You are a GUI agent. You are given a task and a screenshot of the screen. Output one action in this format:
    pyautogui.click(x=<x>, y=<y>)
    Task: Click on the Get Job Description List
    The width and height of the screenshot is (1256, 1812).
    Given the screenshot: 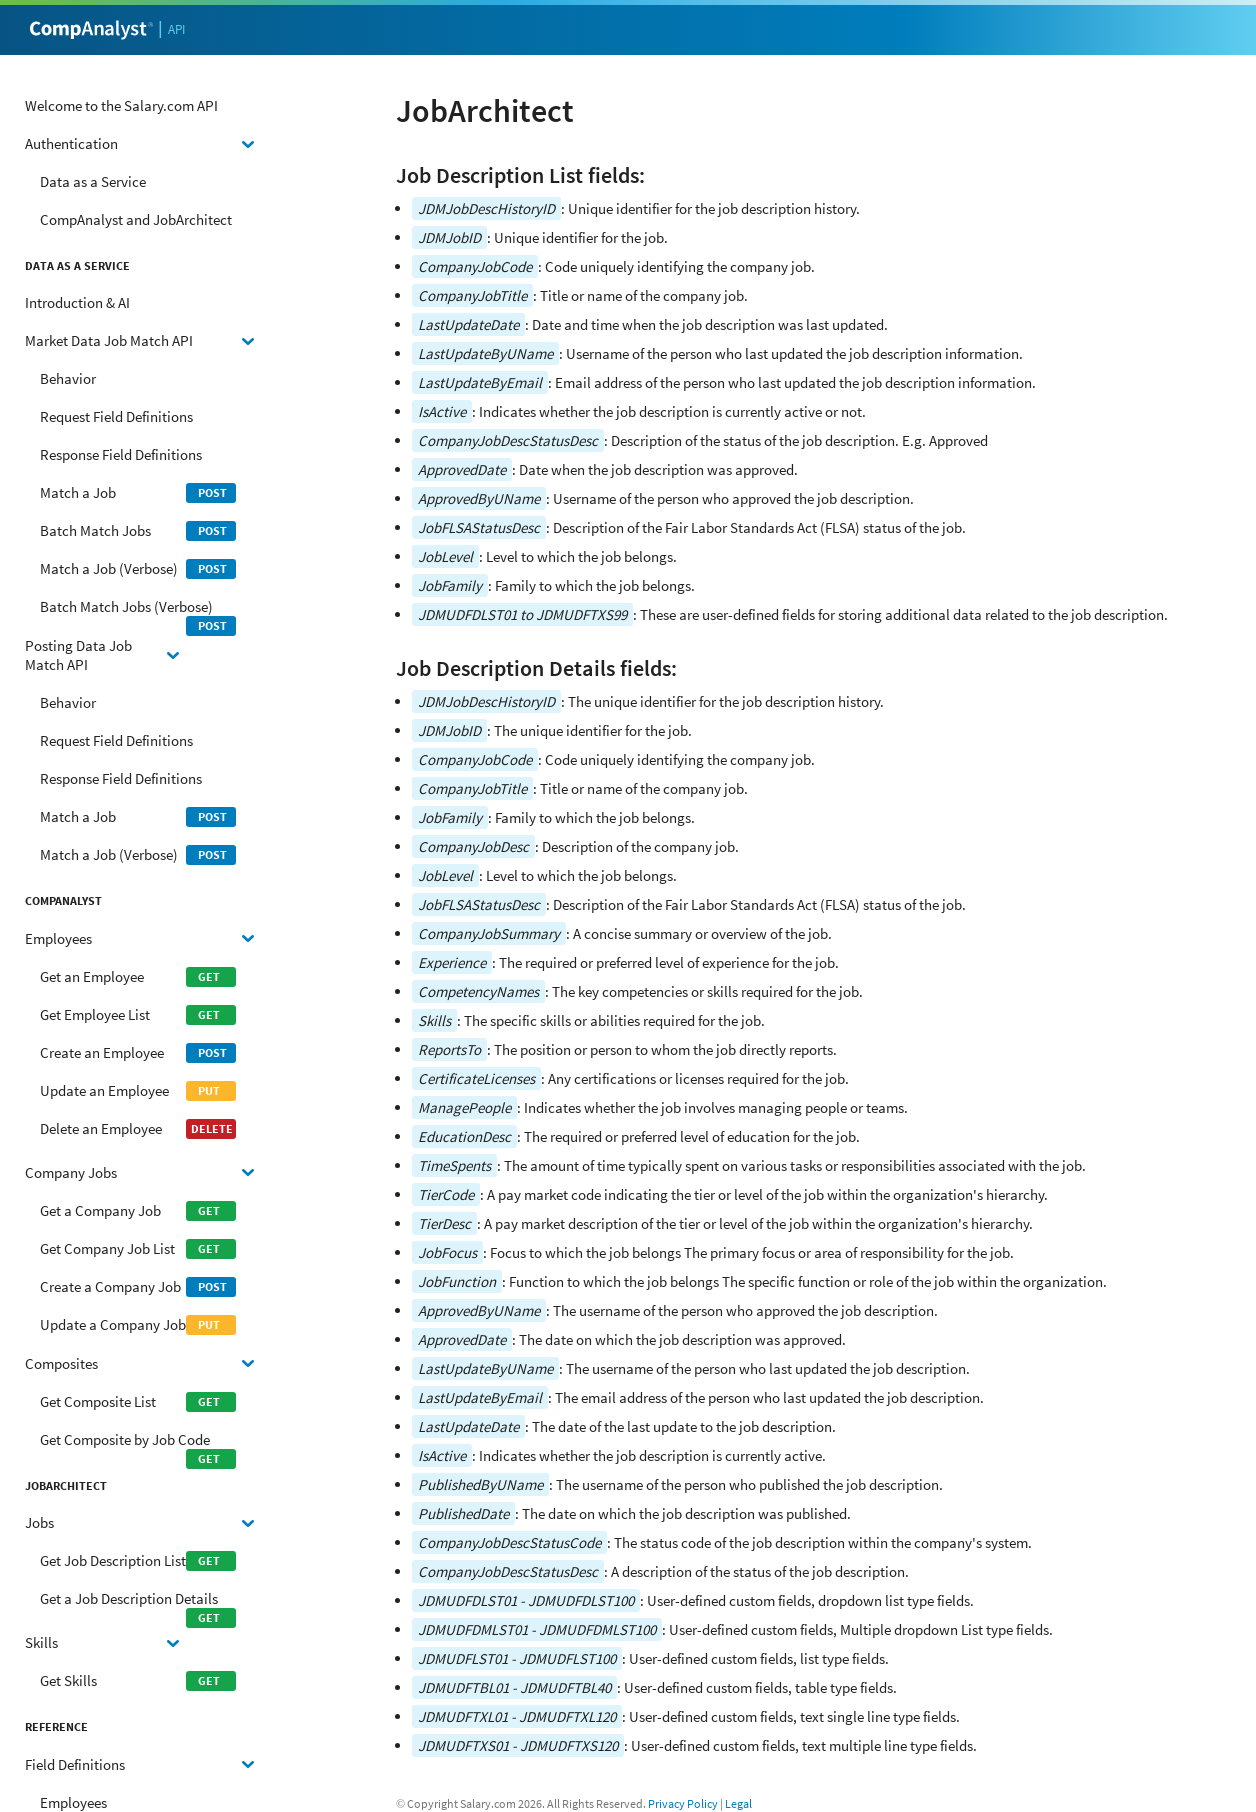 What is the action you would take?
    pyautogui.click(x=138, y=1561)
    